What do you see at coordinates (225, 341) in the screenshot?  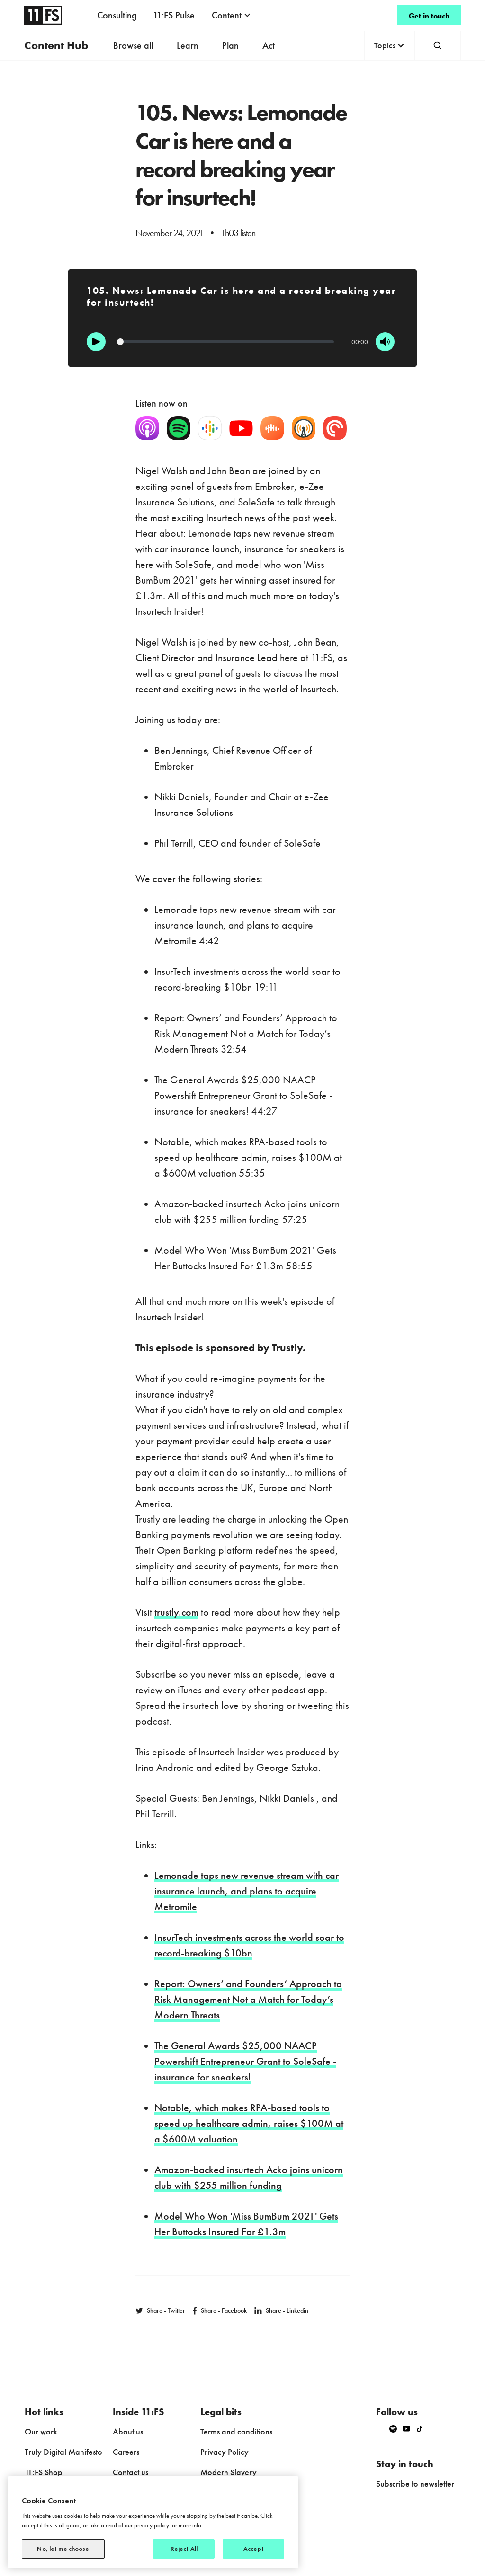 I see `[Progression]` at bounding box center [225, 341].